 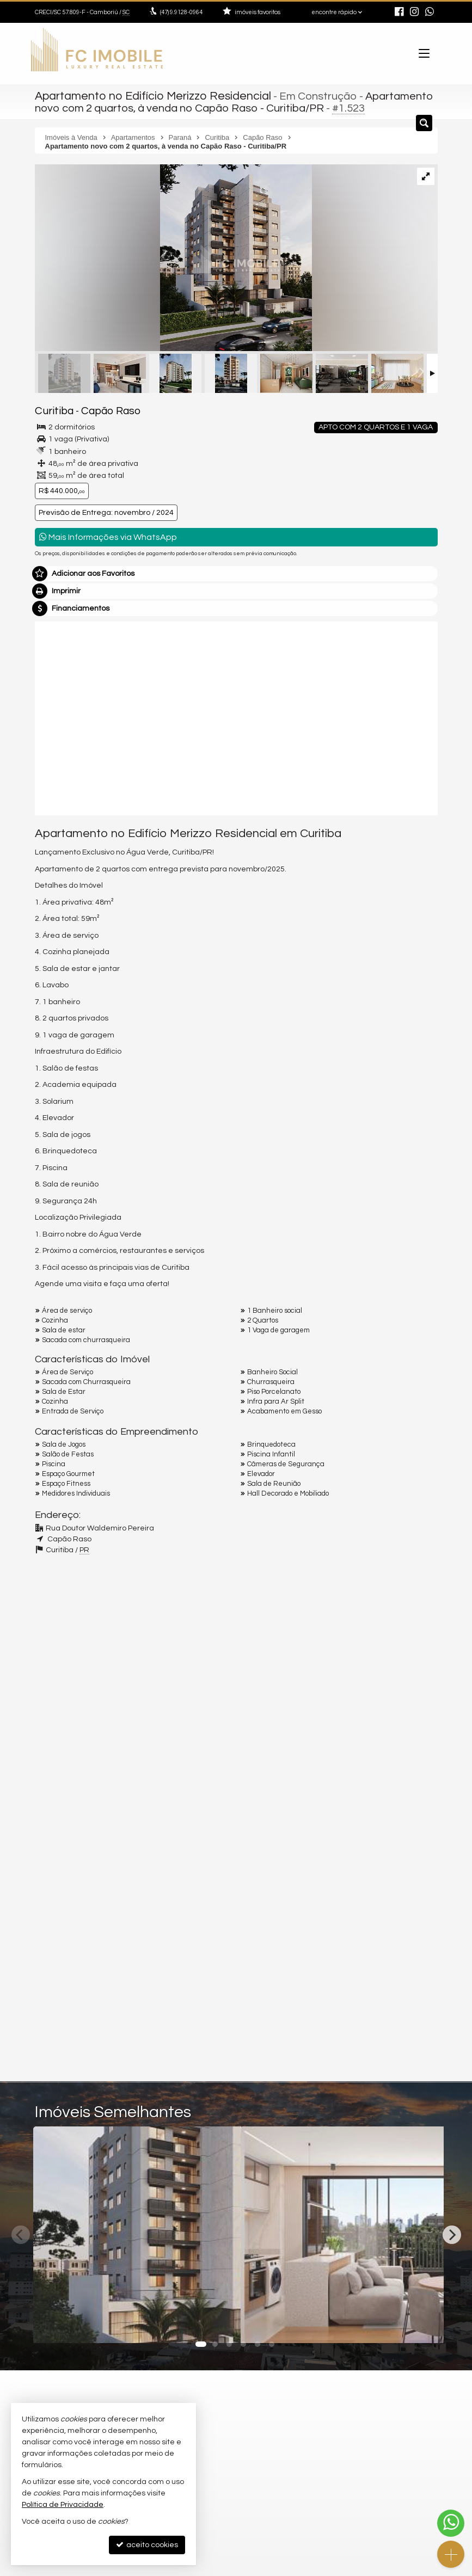 I want to click on 9.9128-0964 [enviar mensagem via WhatsApp], so click(x=181, y=12).